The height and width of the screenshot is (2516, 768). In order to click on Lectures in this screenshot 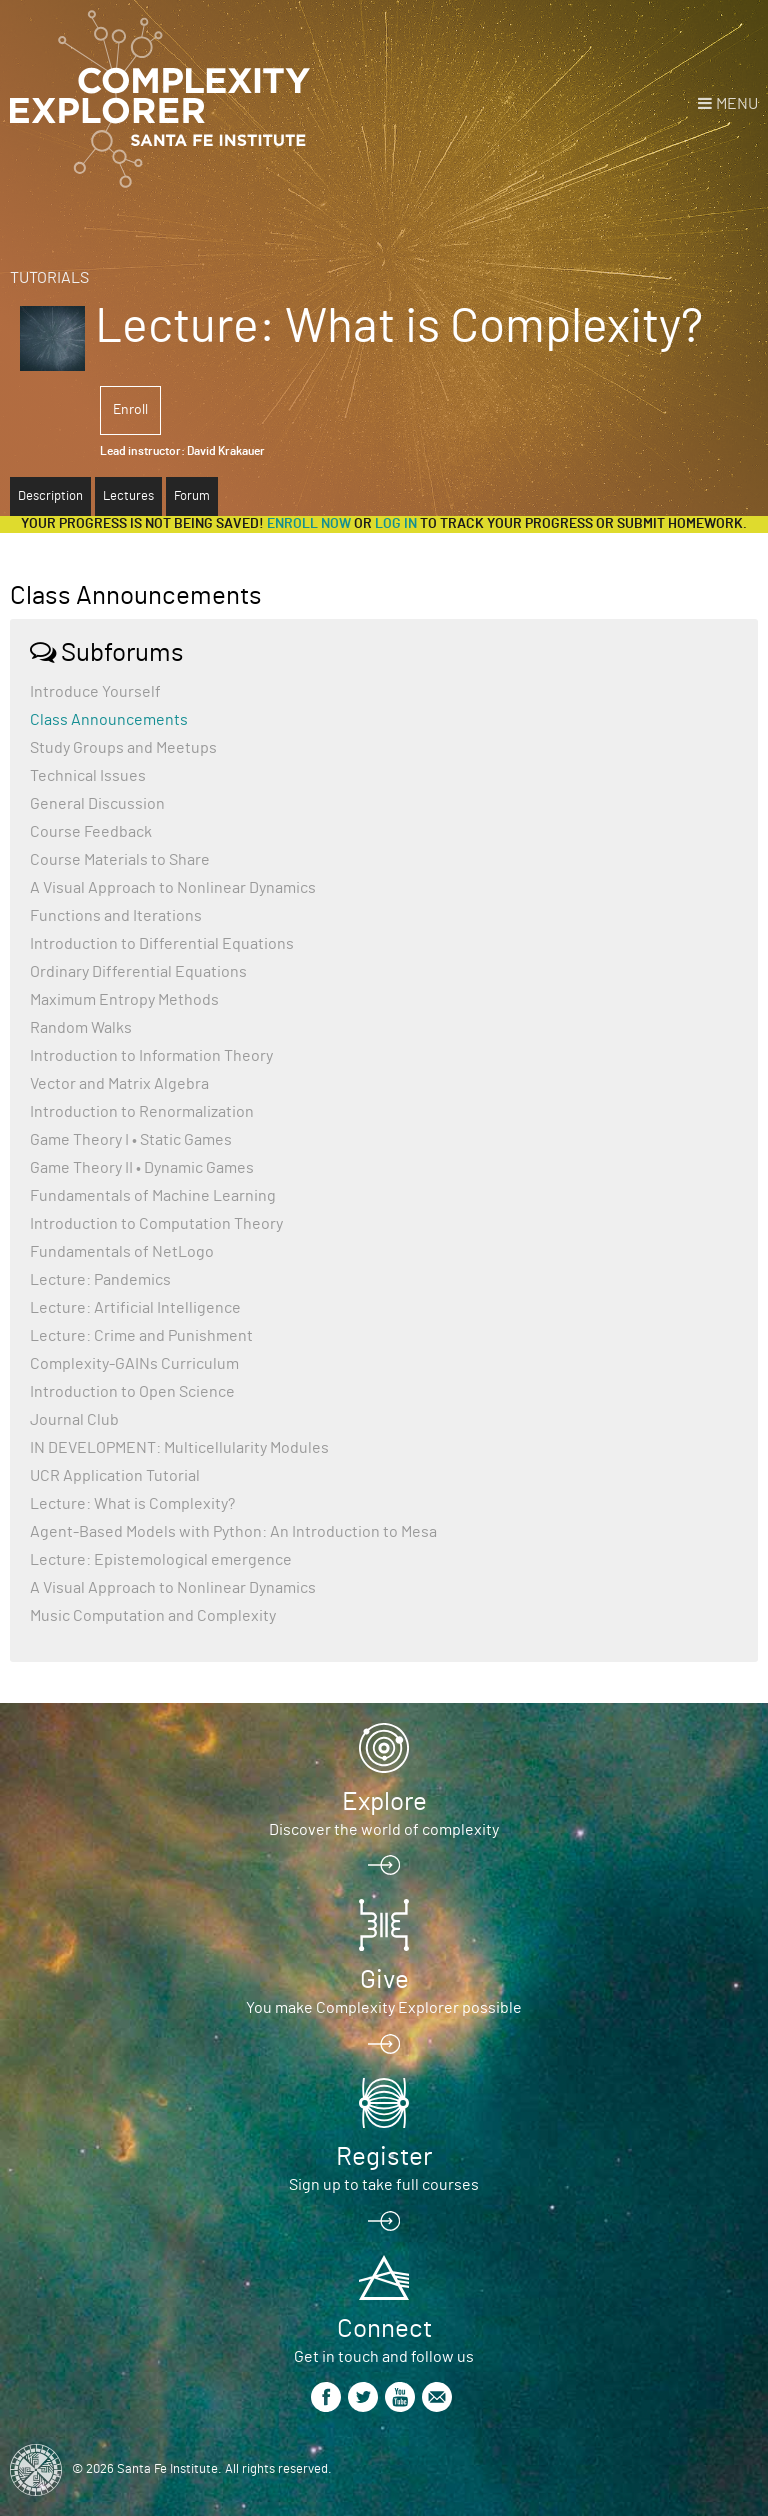, I will do `click(128, 496)`.